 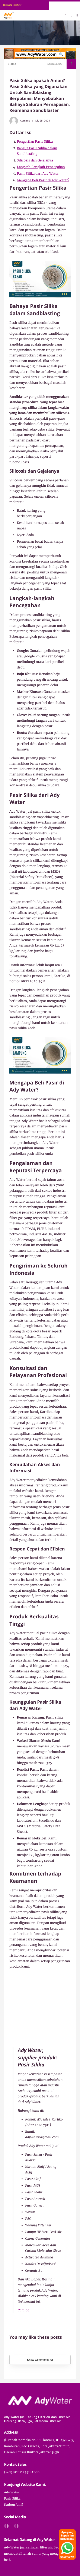 What do you see at coordinates (12, 2498) in the screenshot?
I see `Pasir Silika` at bounding box center [12, 2498].